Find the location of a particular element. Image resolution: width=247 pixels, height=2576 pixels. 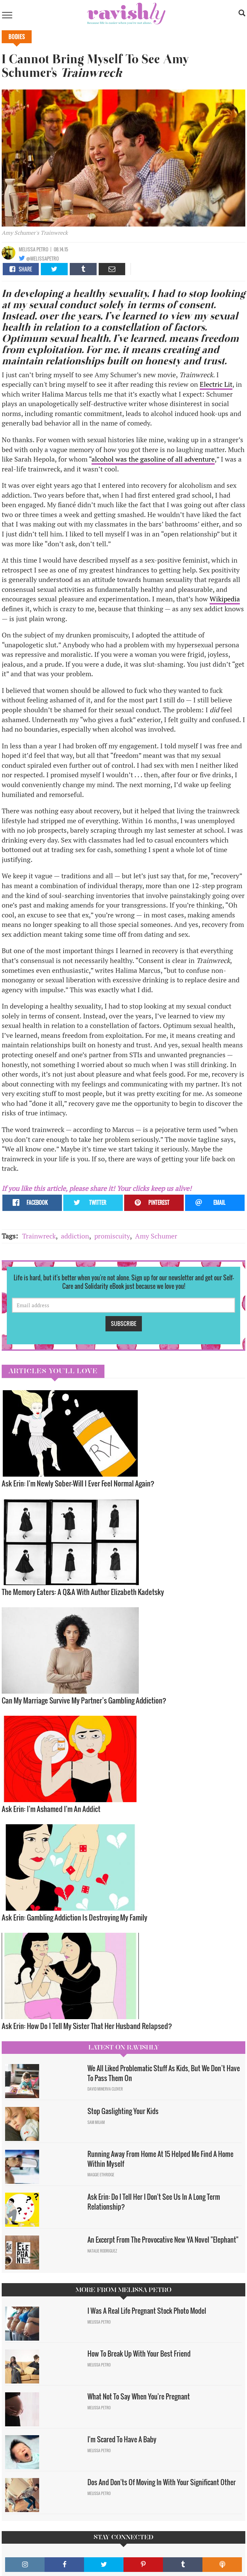

promiscuity is located at coordinates (112, 1236).